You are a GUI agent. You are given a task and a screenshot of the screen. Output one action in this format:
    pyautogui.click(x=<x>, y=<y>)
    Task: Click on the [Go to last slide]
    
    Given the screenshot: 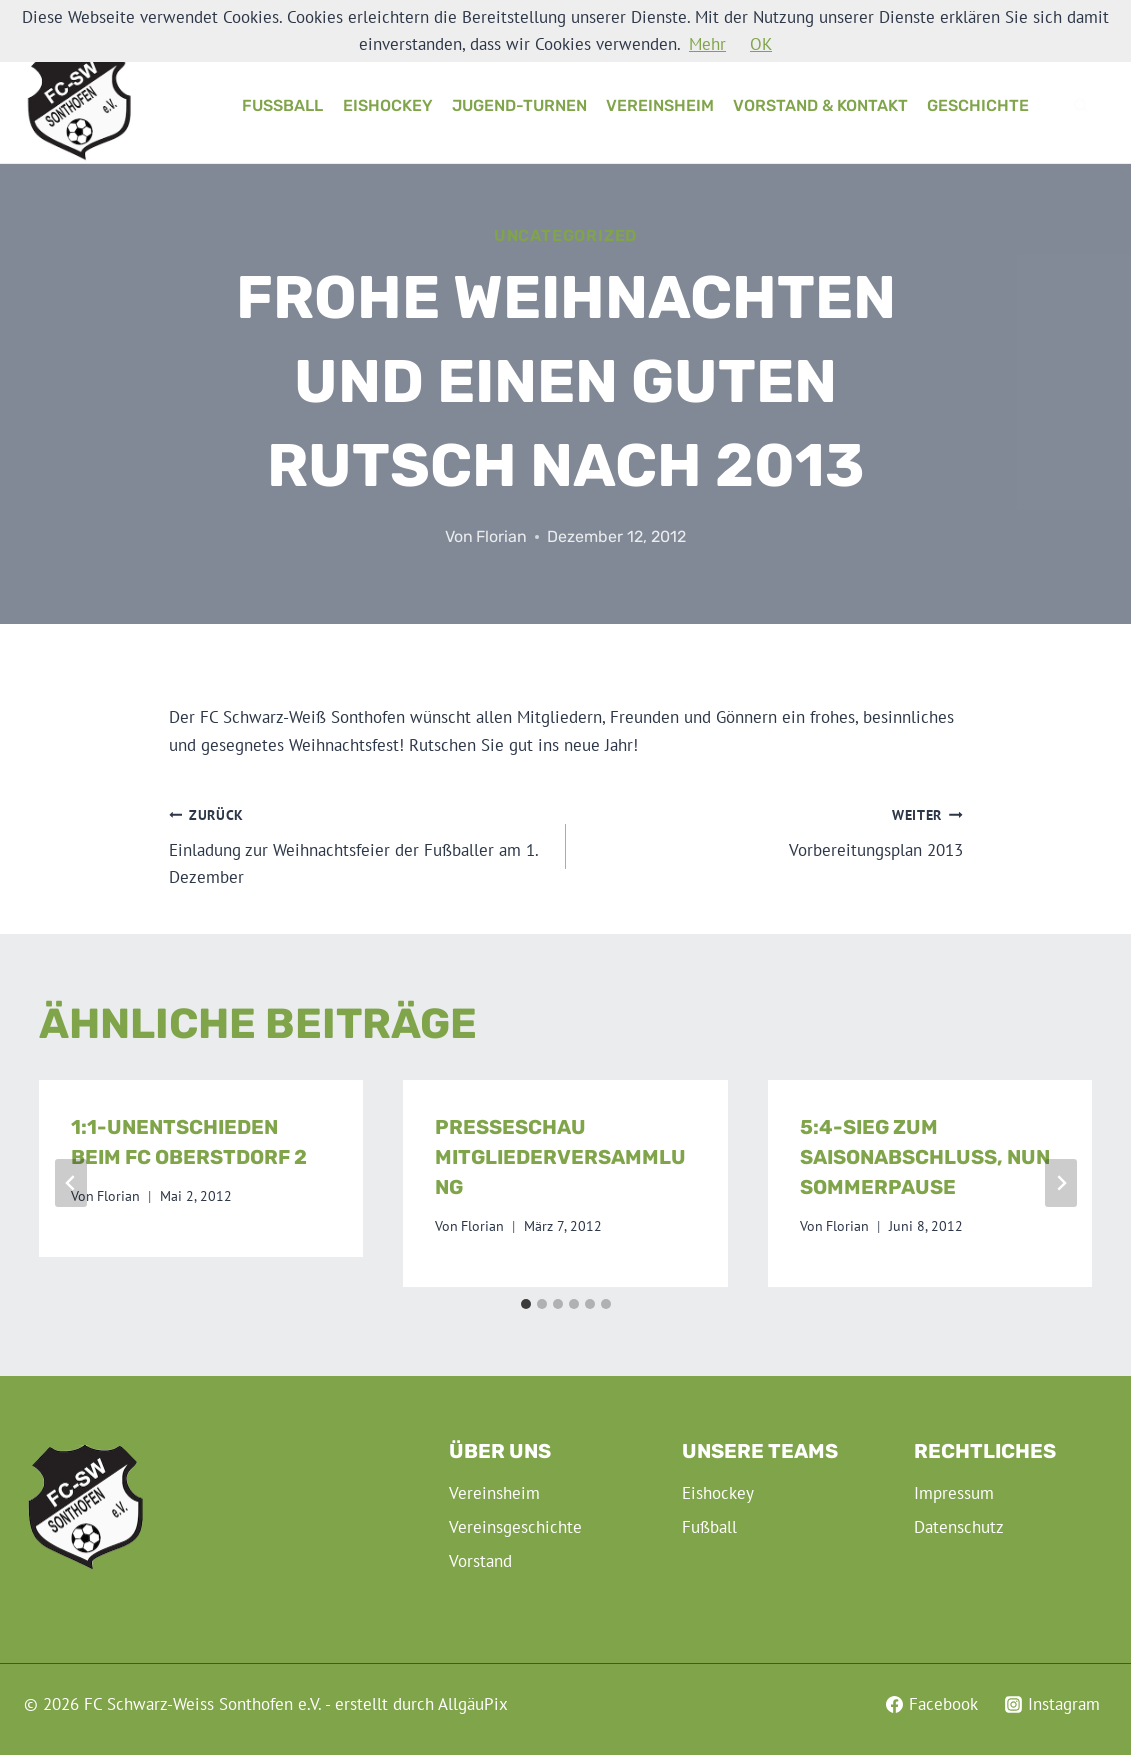 What is the action you would take?
    pyautogui.click(x=71, y=1183)
    